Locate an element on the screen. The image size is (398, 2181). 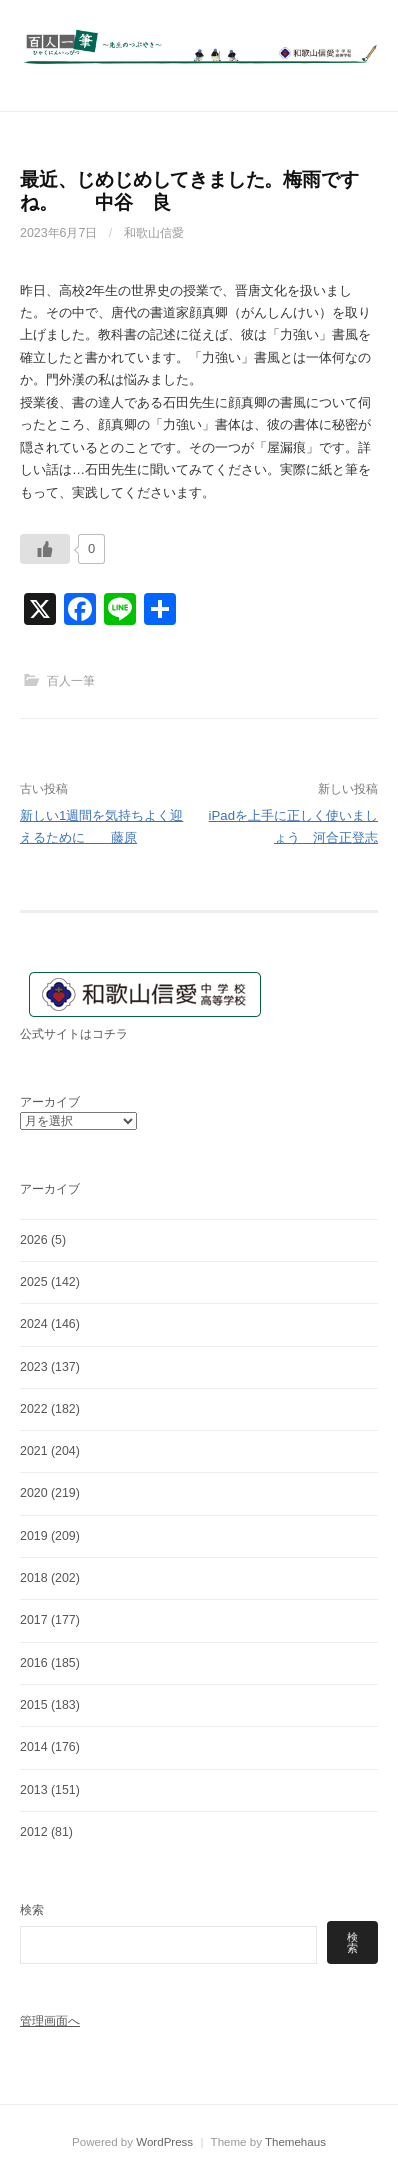
2018 is located at coordinates (34, 1578).